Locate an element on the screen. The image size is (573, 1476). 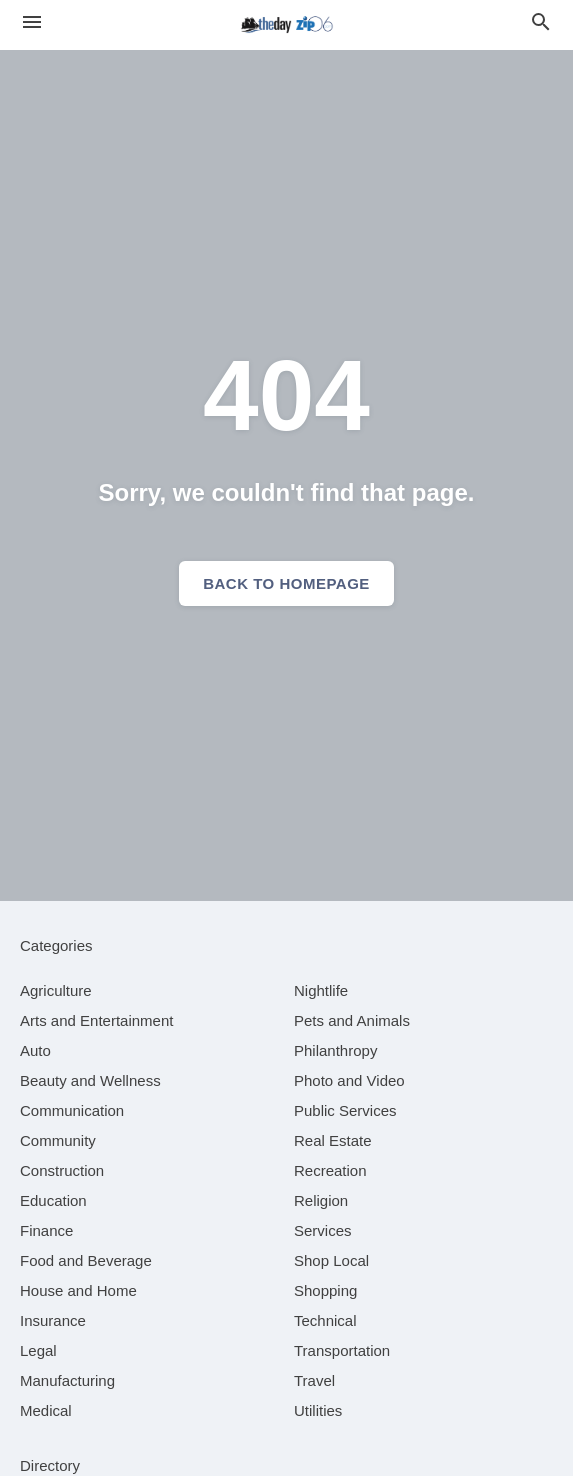
[category Auto] is located at coordinates (35, 1050).